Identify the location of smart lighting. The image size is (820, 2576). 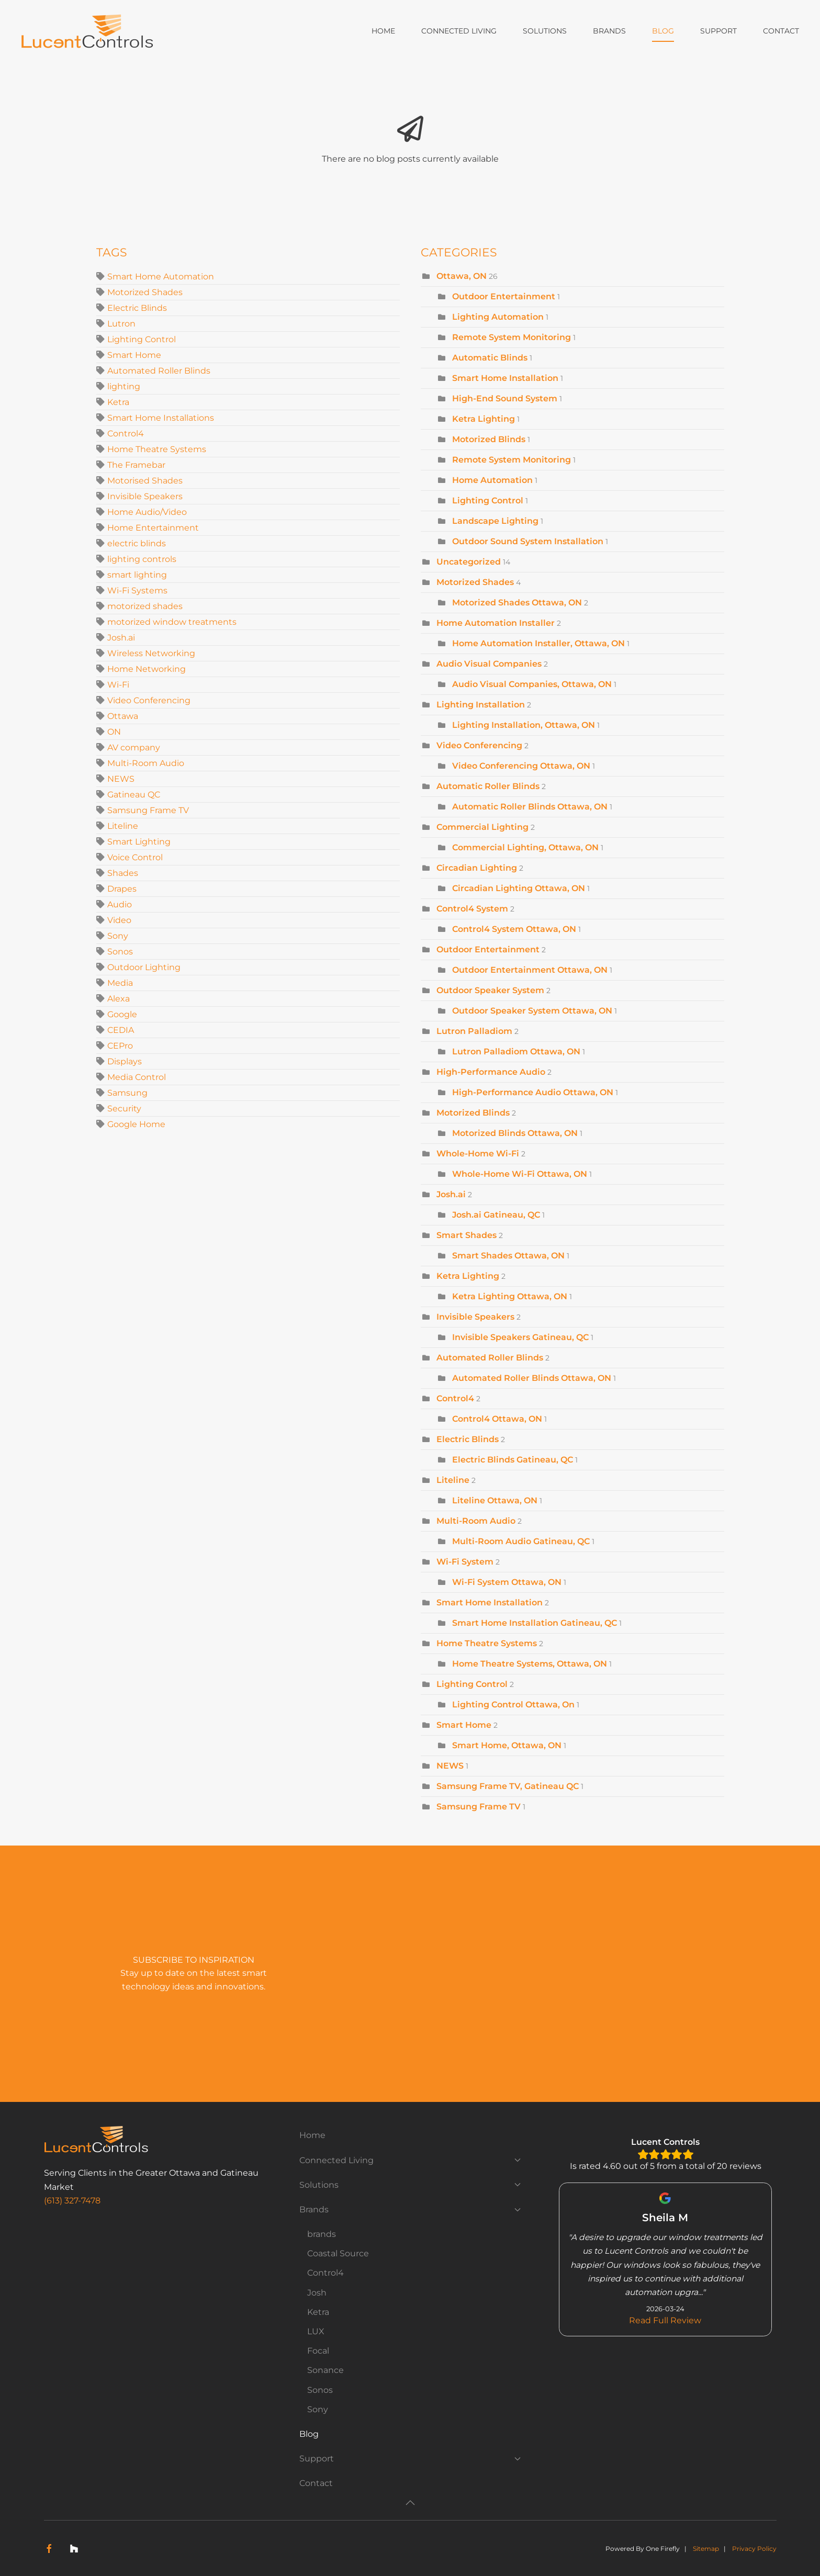
(137, 575).